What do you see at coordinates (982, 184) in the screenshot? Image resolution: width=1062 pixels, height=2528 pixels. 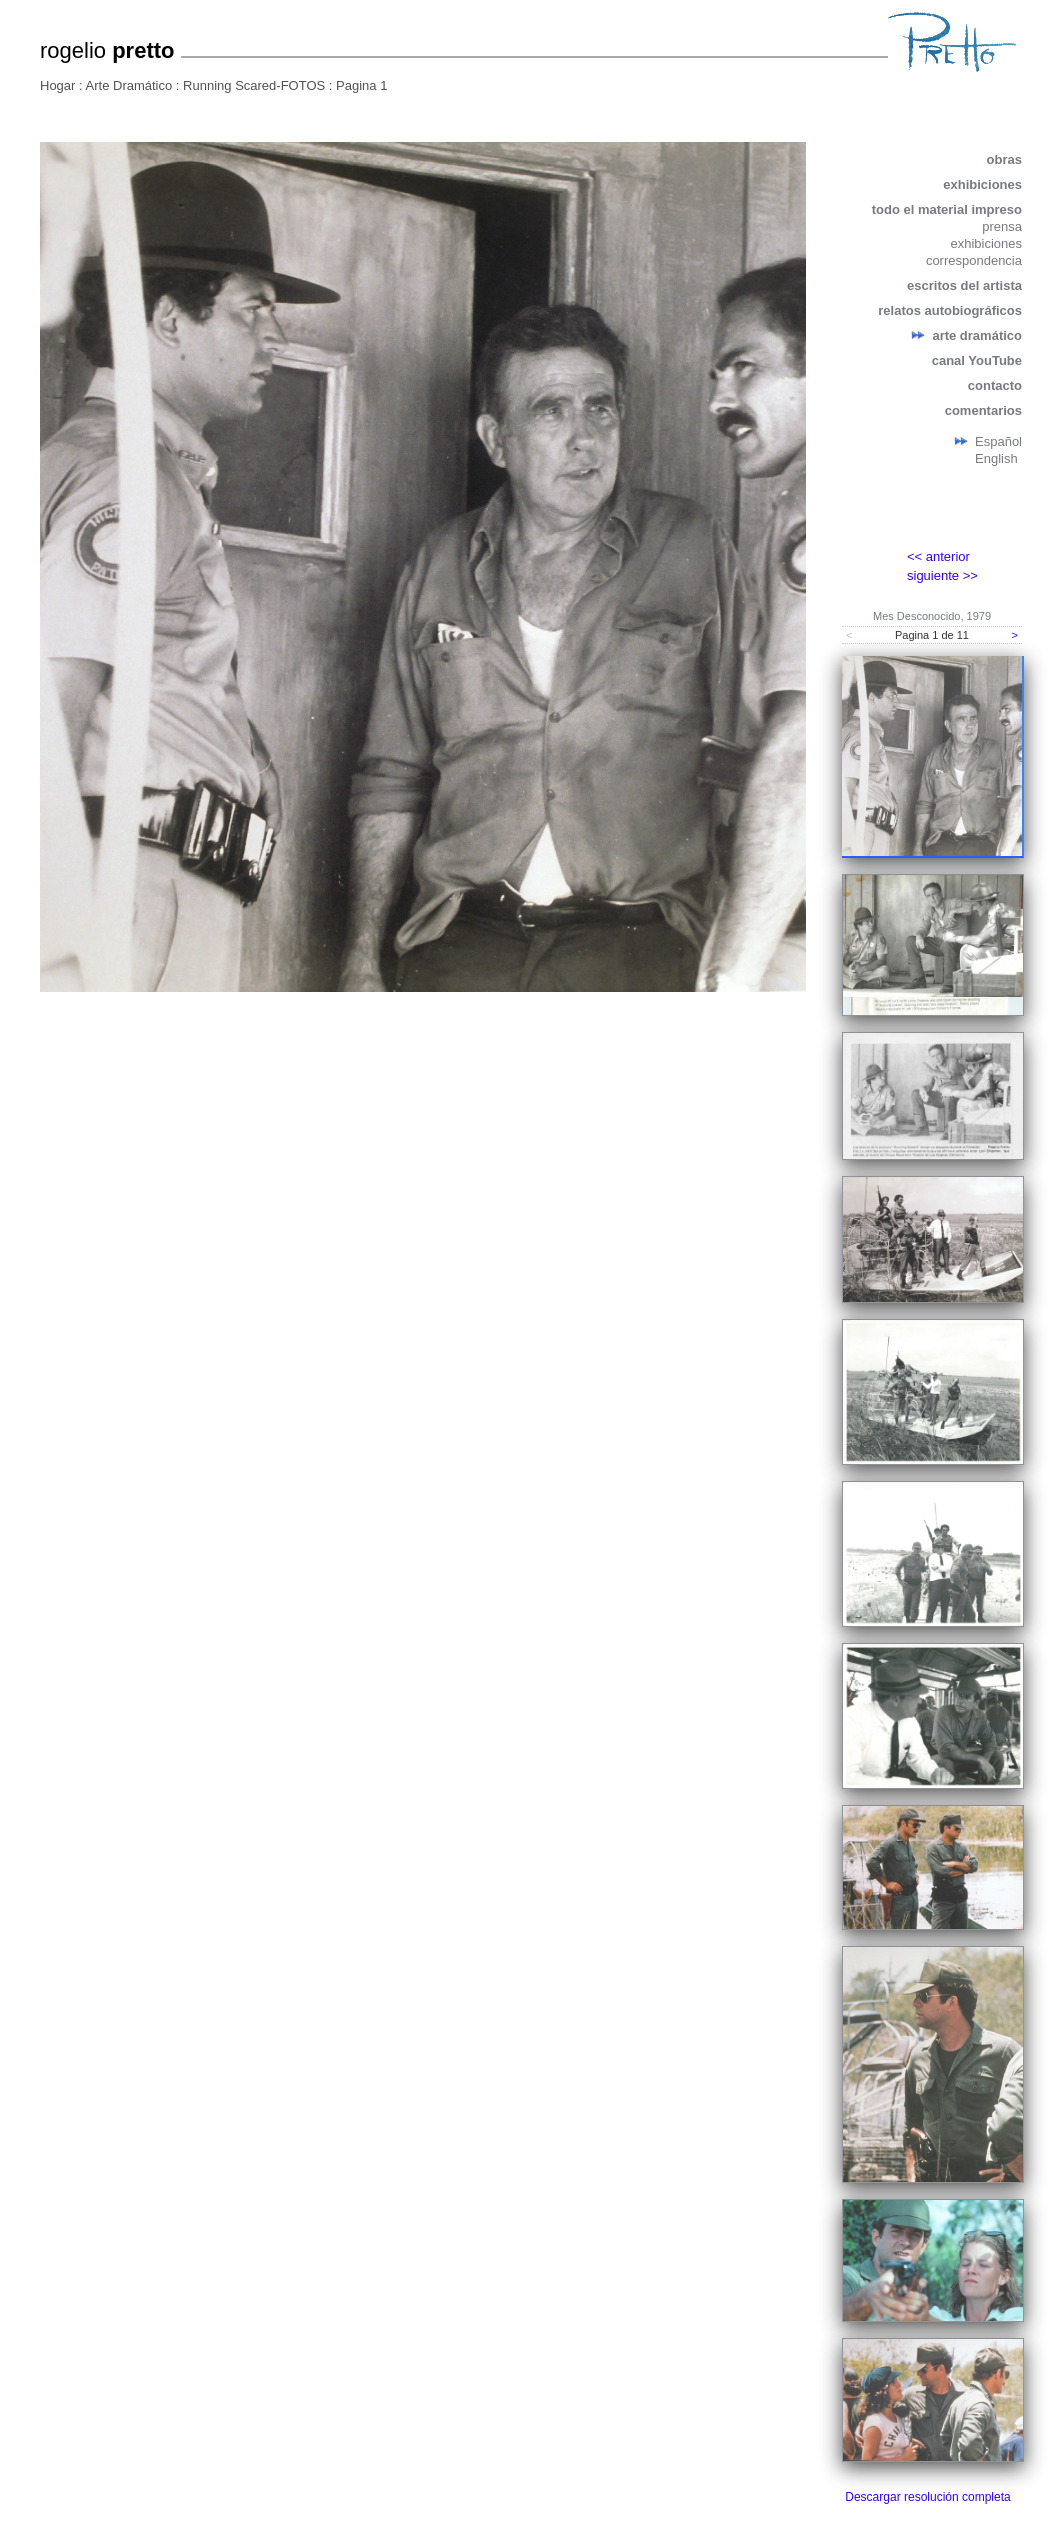 I see `exhibiciones` at bounding box center [982, 184].